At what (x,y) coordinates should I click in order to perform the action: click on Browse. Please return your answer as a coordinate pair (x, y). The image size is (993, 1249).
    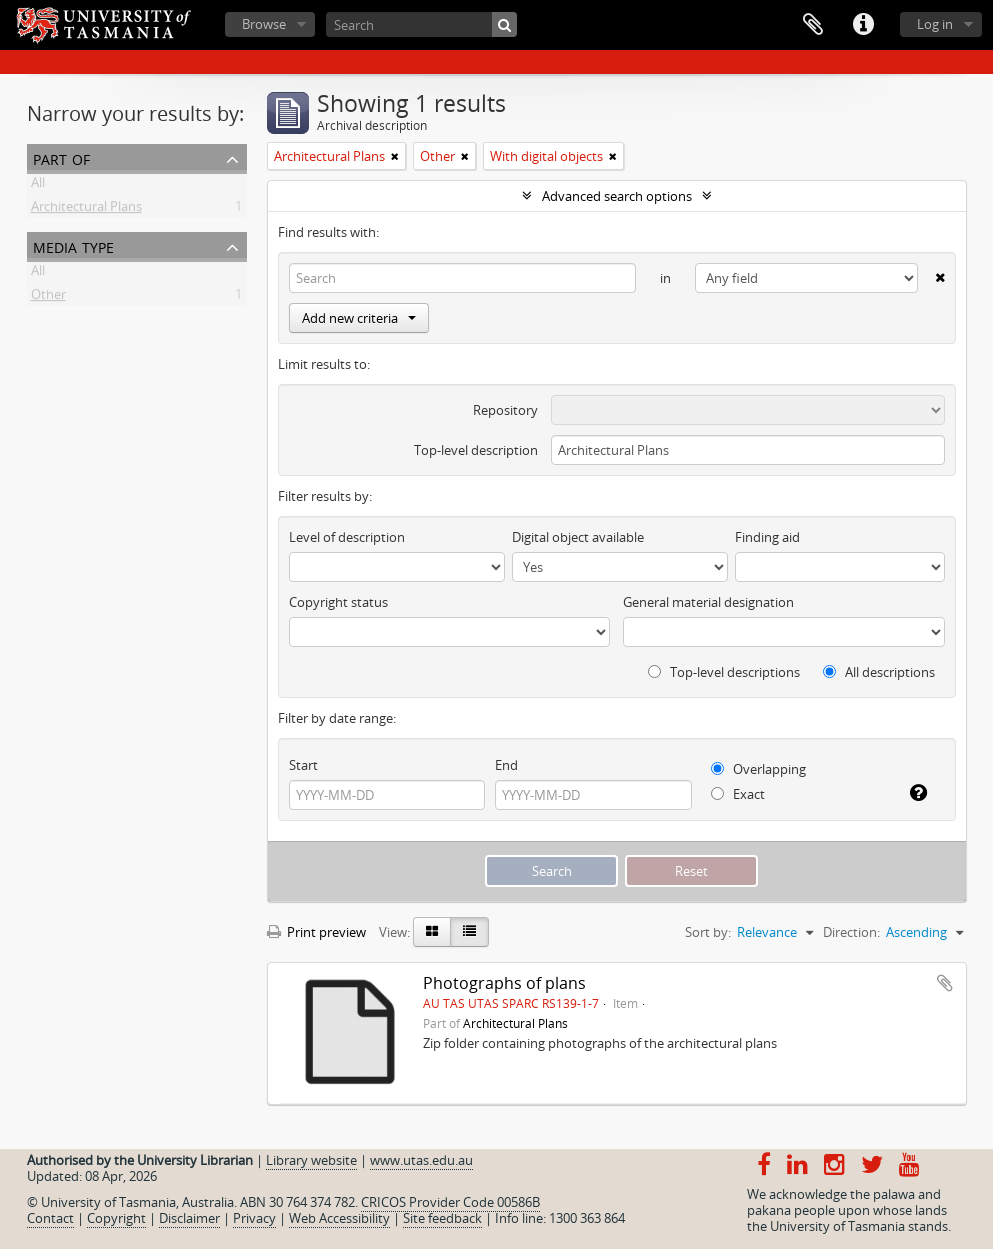
    Looking at the image, I should click on (264, 24).